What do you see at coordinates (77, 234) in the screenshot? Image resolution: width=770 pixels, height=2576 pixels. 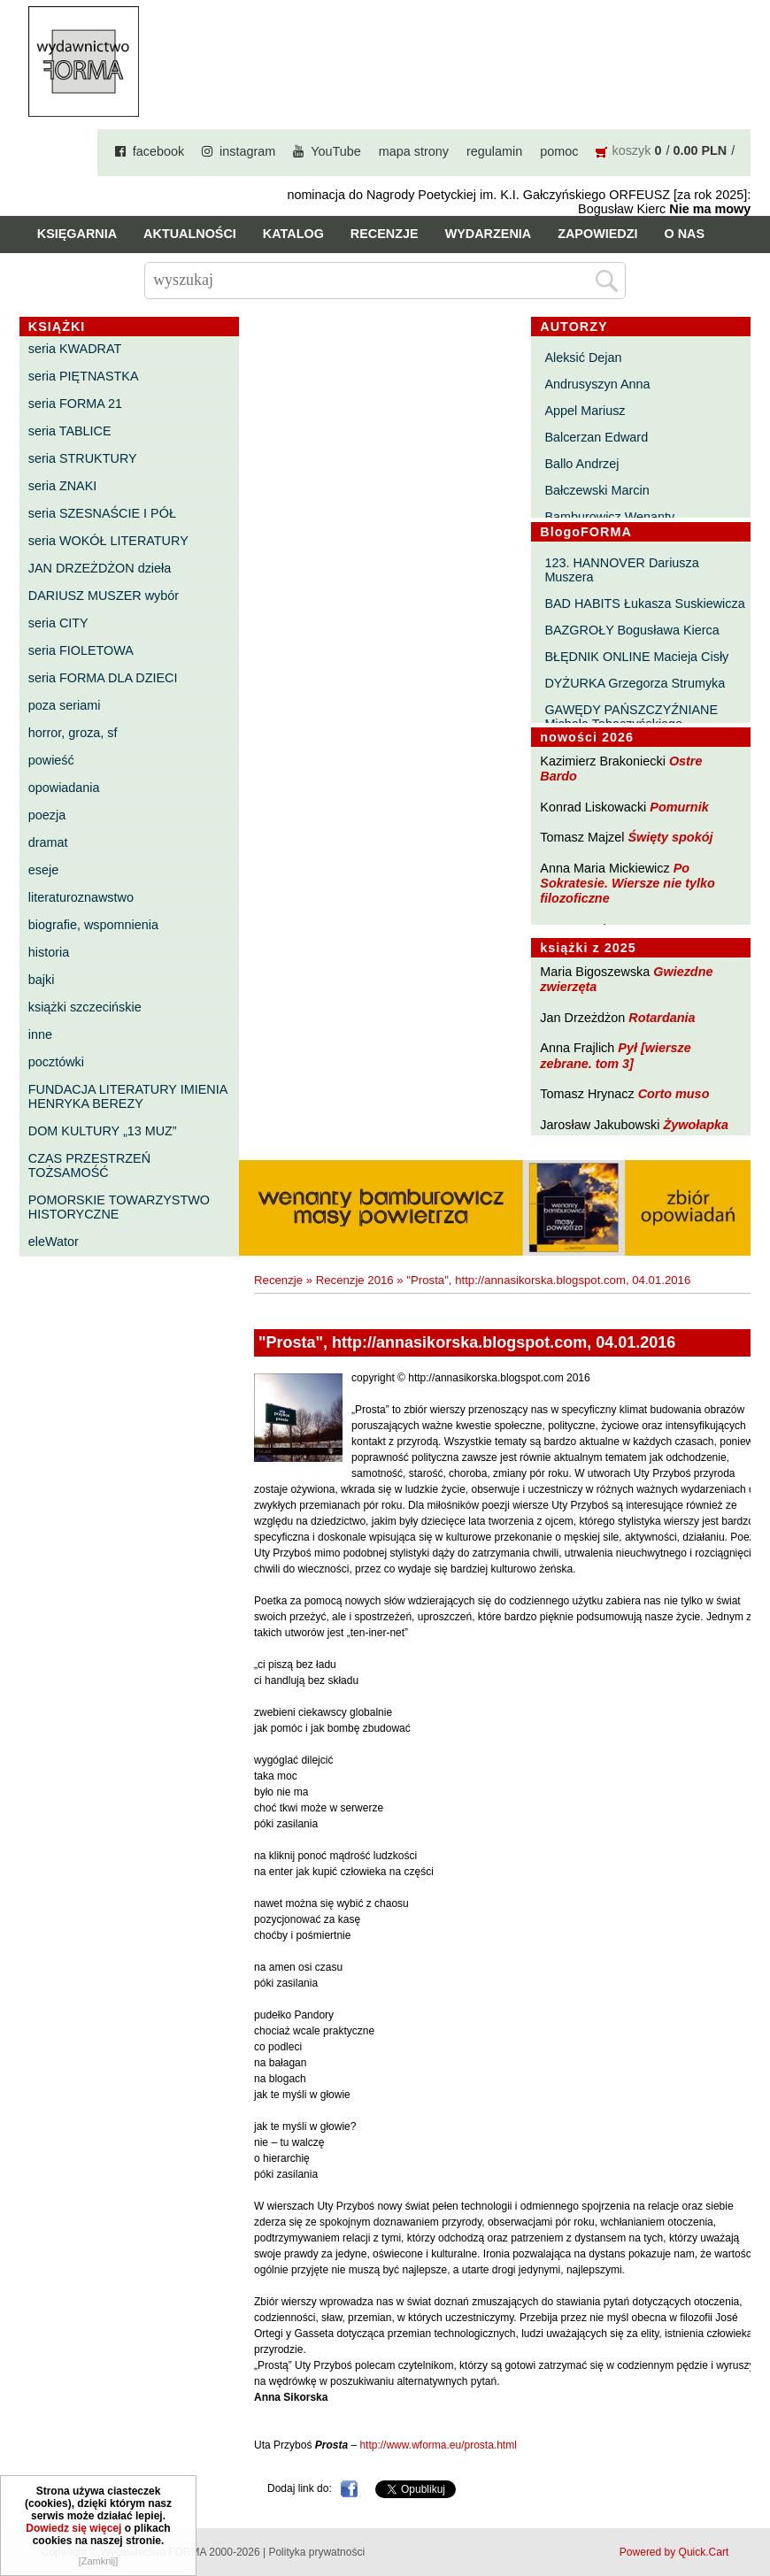 I see `Księgarnia` at bounding box center [77, 234].